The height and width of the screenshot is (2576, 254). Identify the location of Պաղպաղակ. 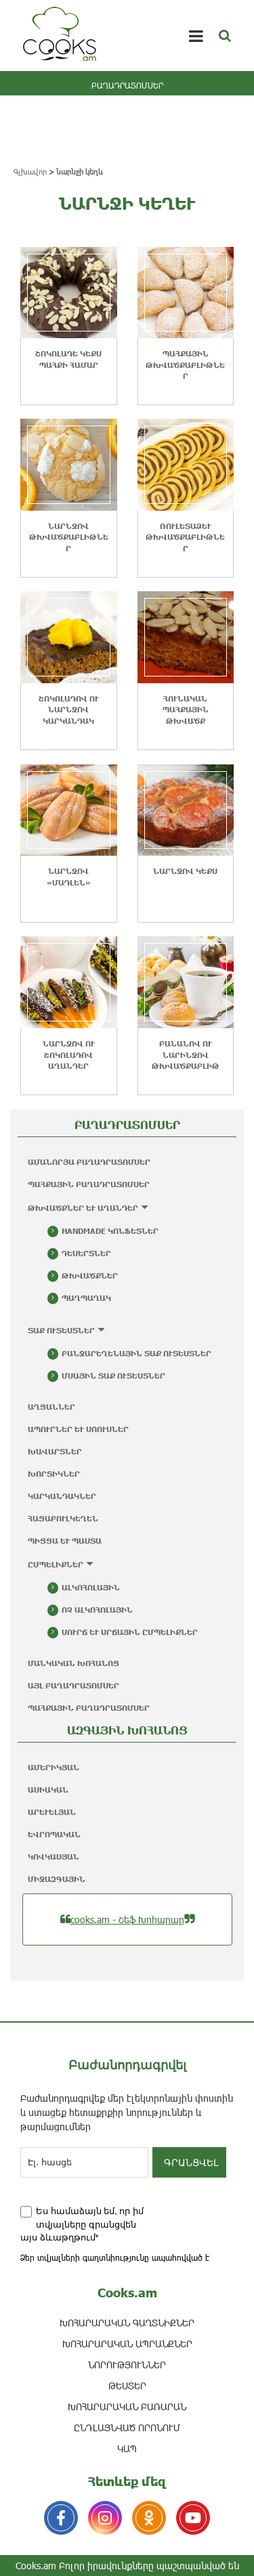
(86, 1297).